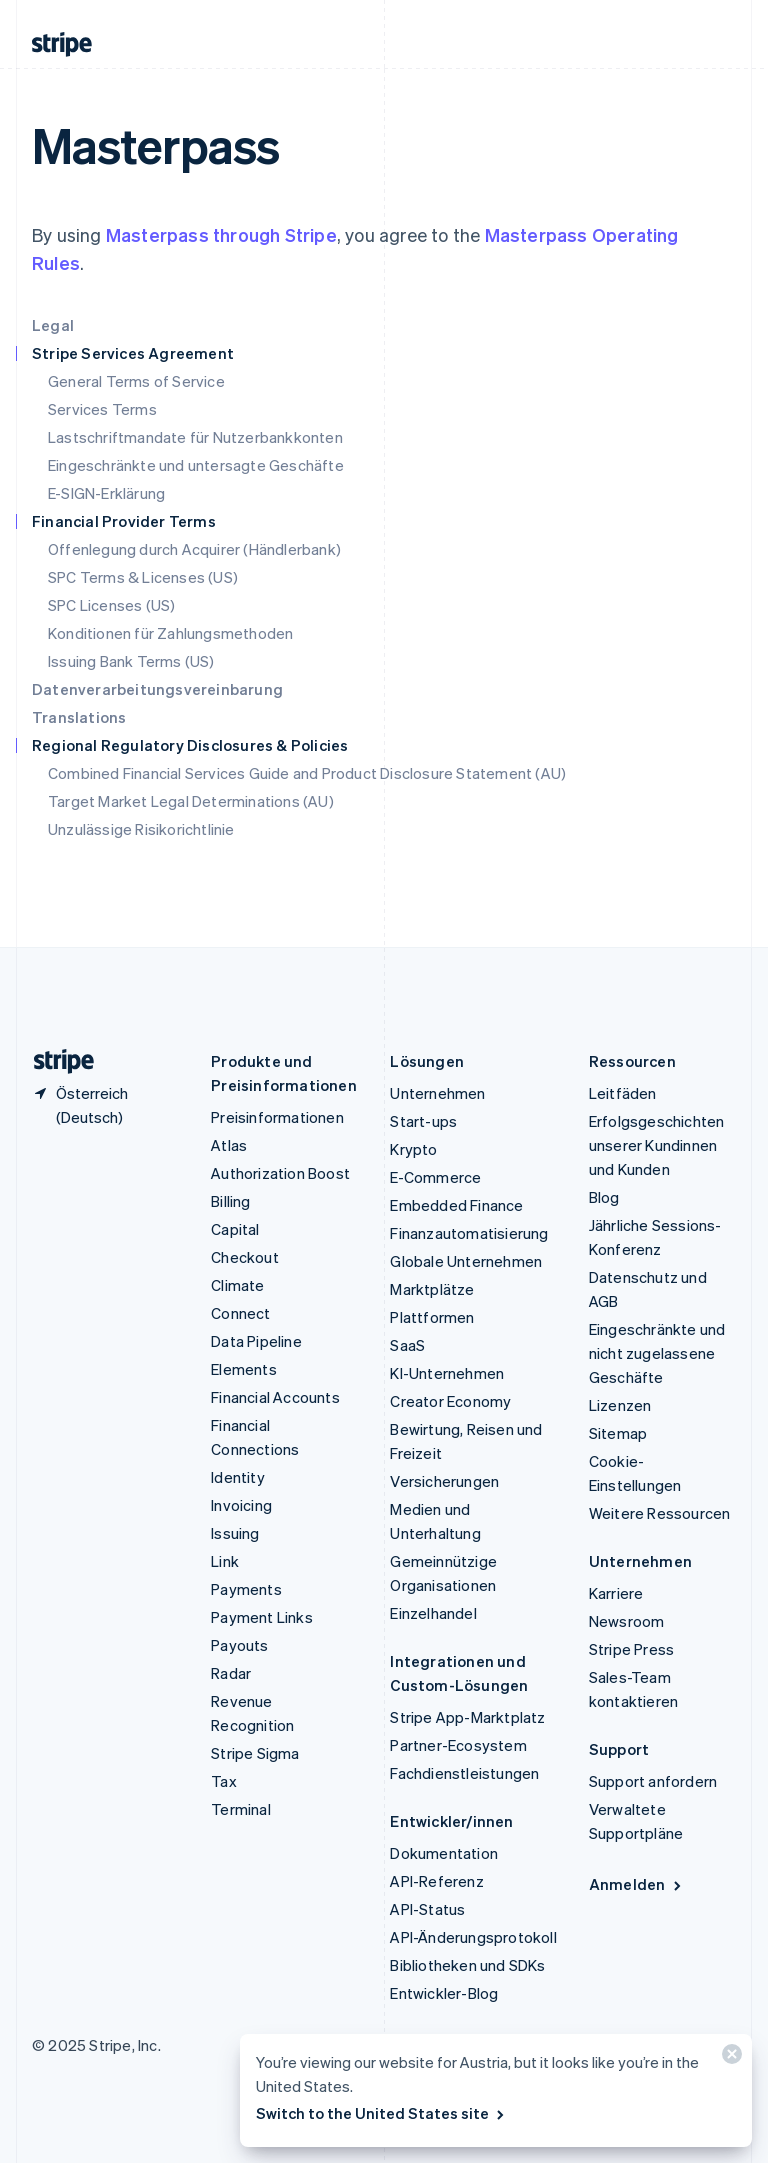  What do you see at coordinates (456, 1205) in the screenshot?
I see `Embedded Finance` at bounding box center [456, 1205].